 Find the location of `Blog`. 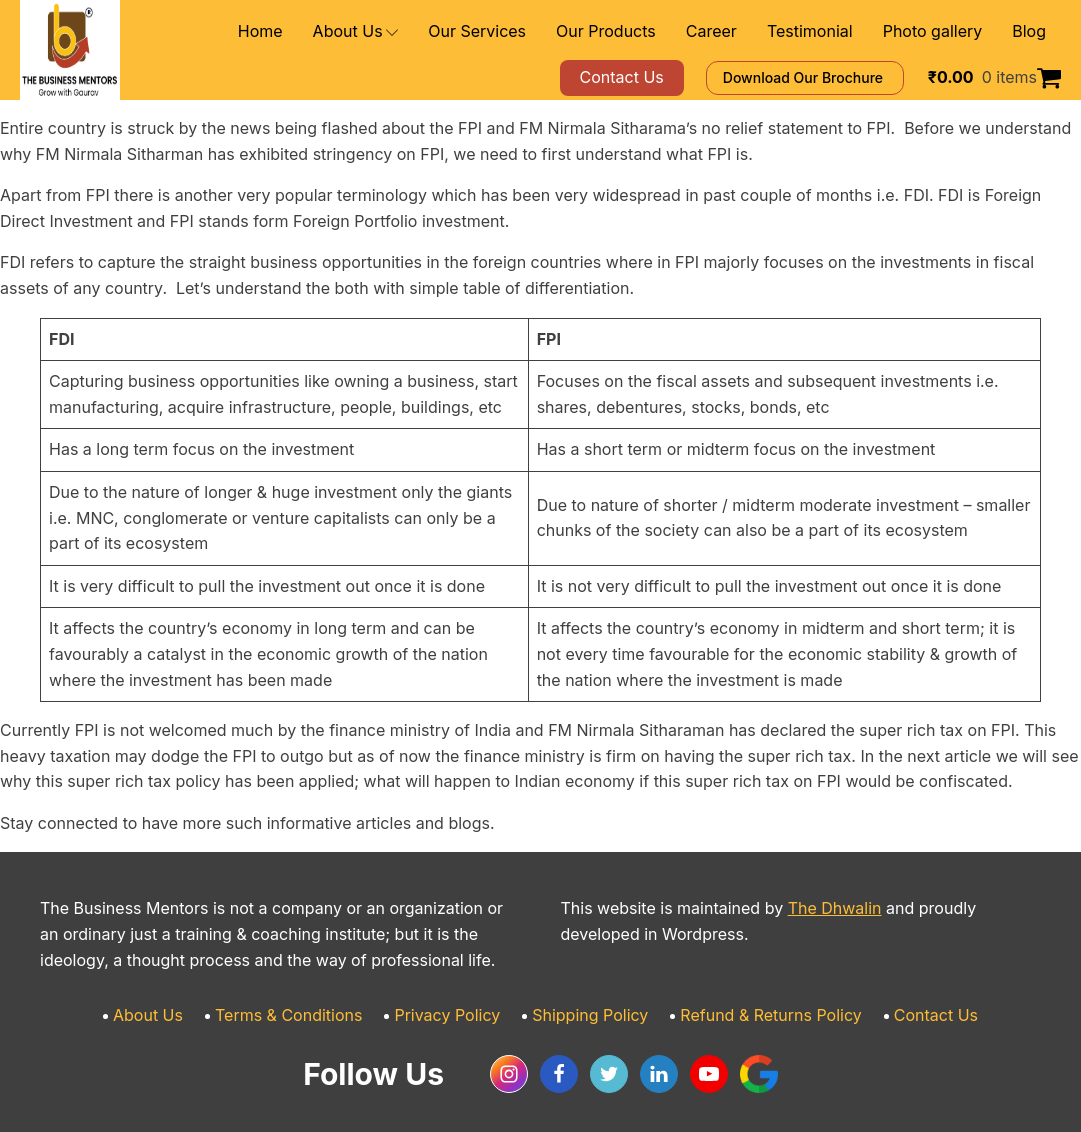

Blog is located at coordinates (1030, 31).